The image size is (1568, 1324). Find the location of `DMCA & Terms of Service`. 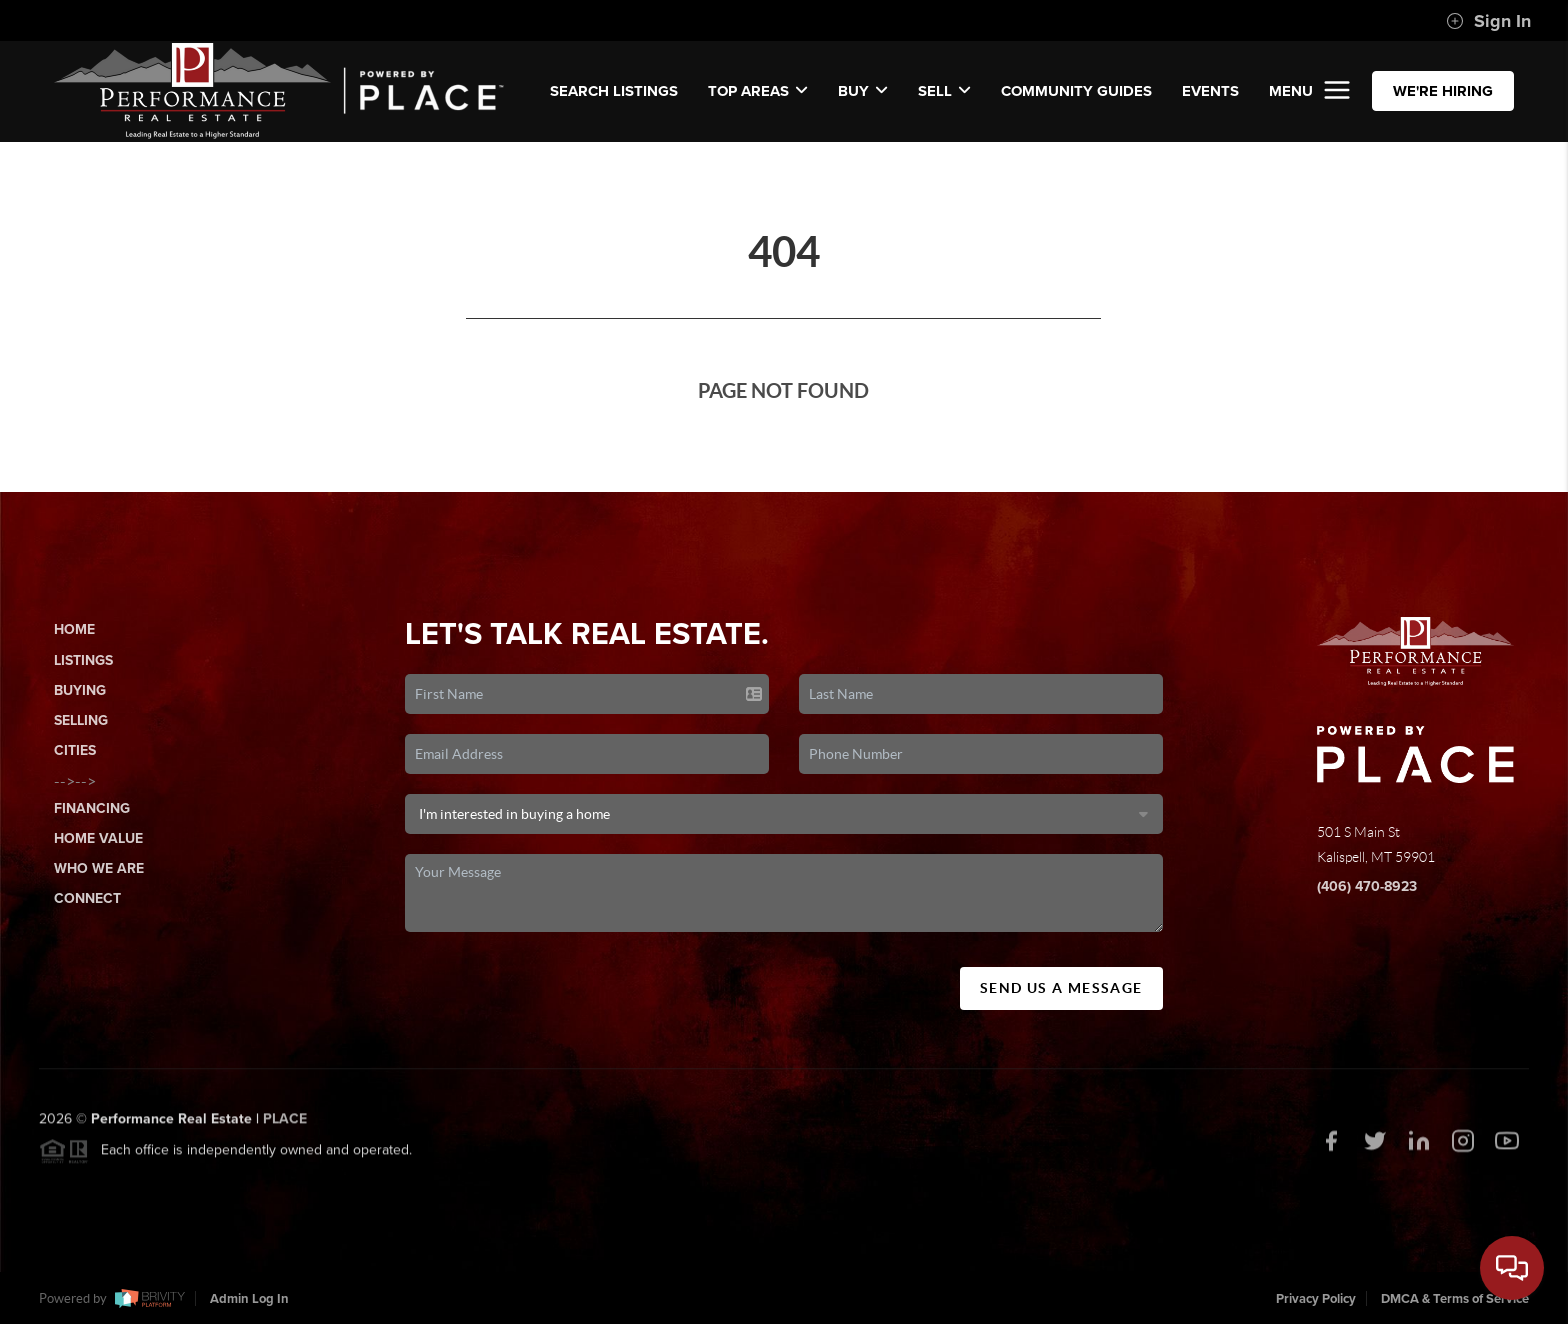

DMCA & Terms of Service is located at coordinates (1455, 1299).